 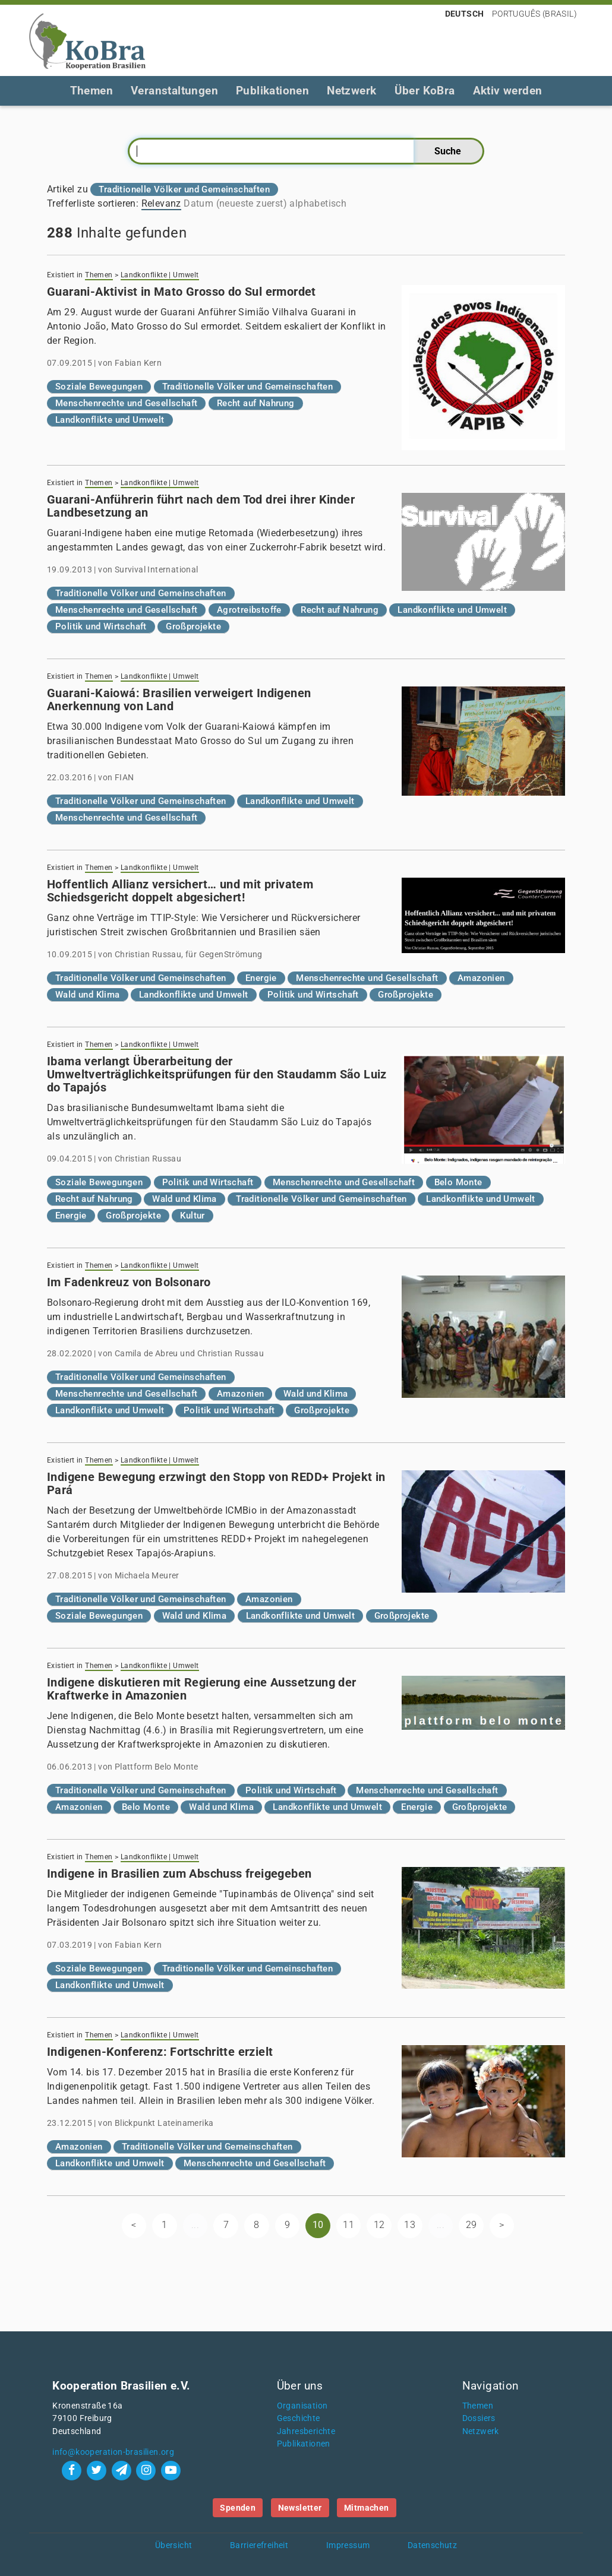 I want to click on 11, so click(x=348, y=2224).